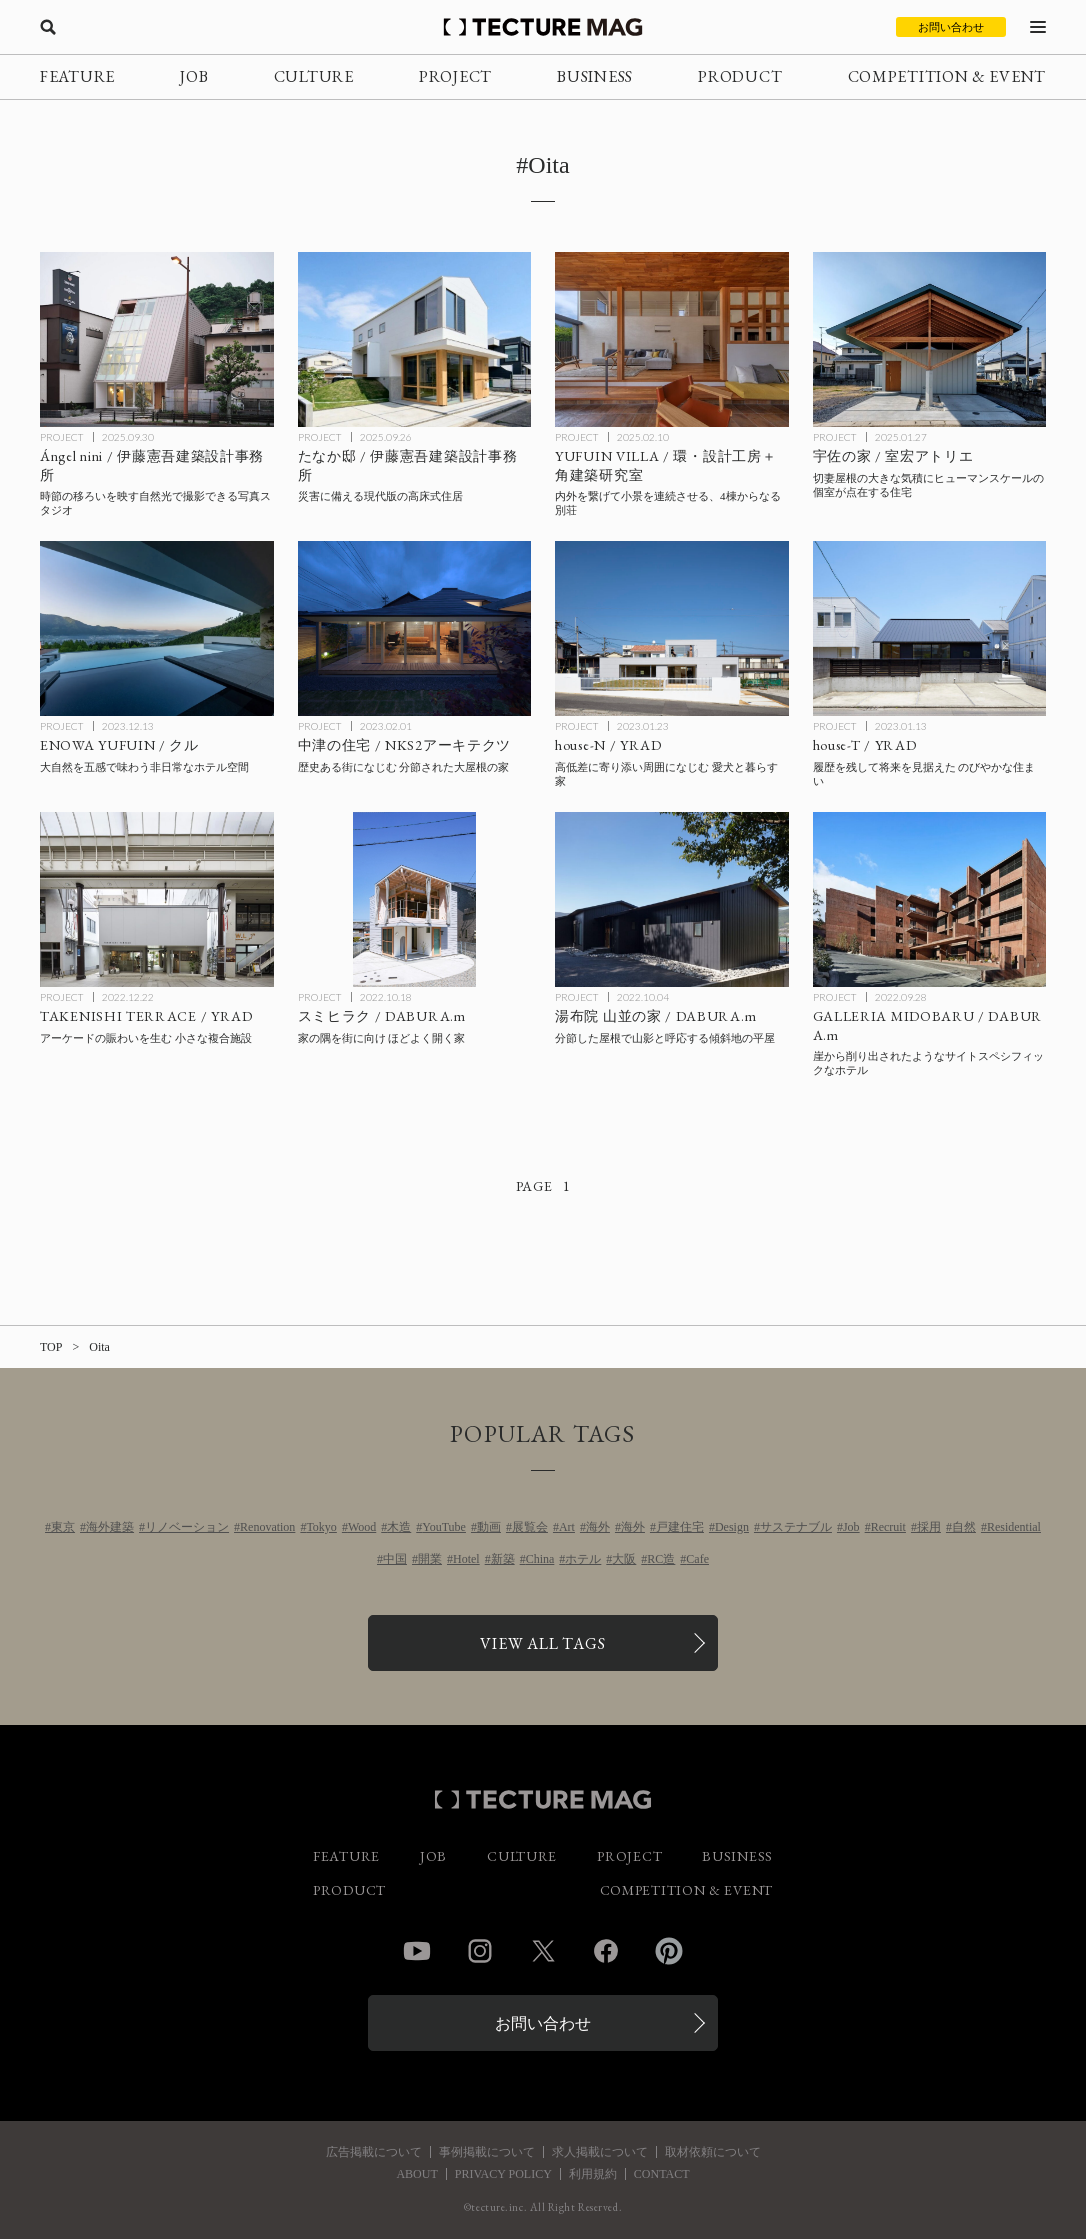 This screenshot has height=2239, width=1086. What do you see at coordinates (697, 1559) in the screenshot?
I see `Cafe` at bounding box center [697, 1559].